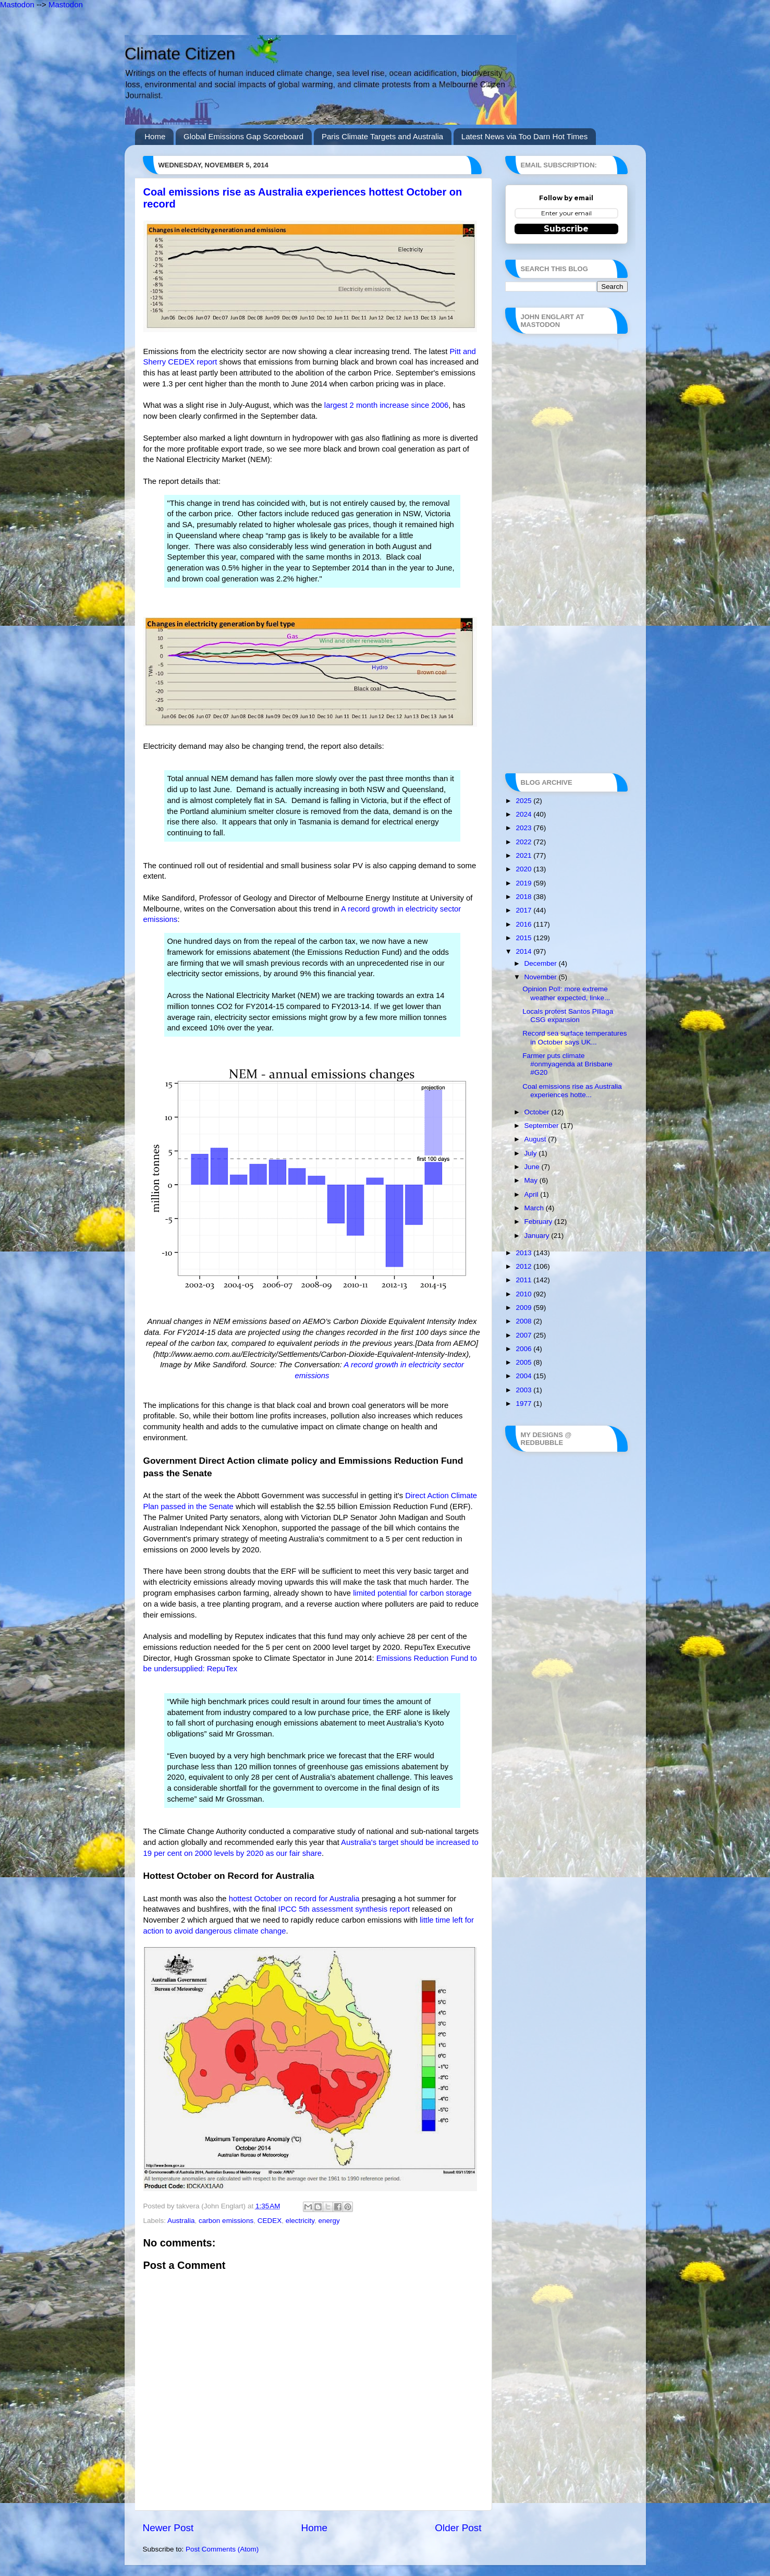  I want to click on 2023, so click(524, 828).